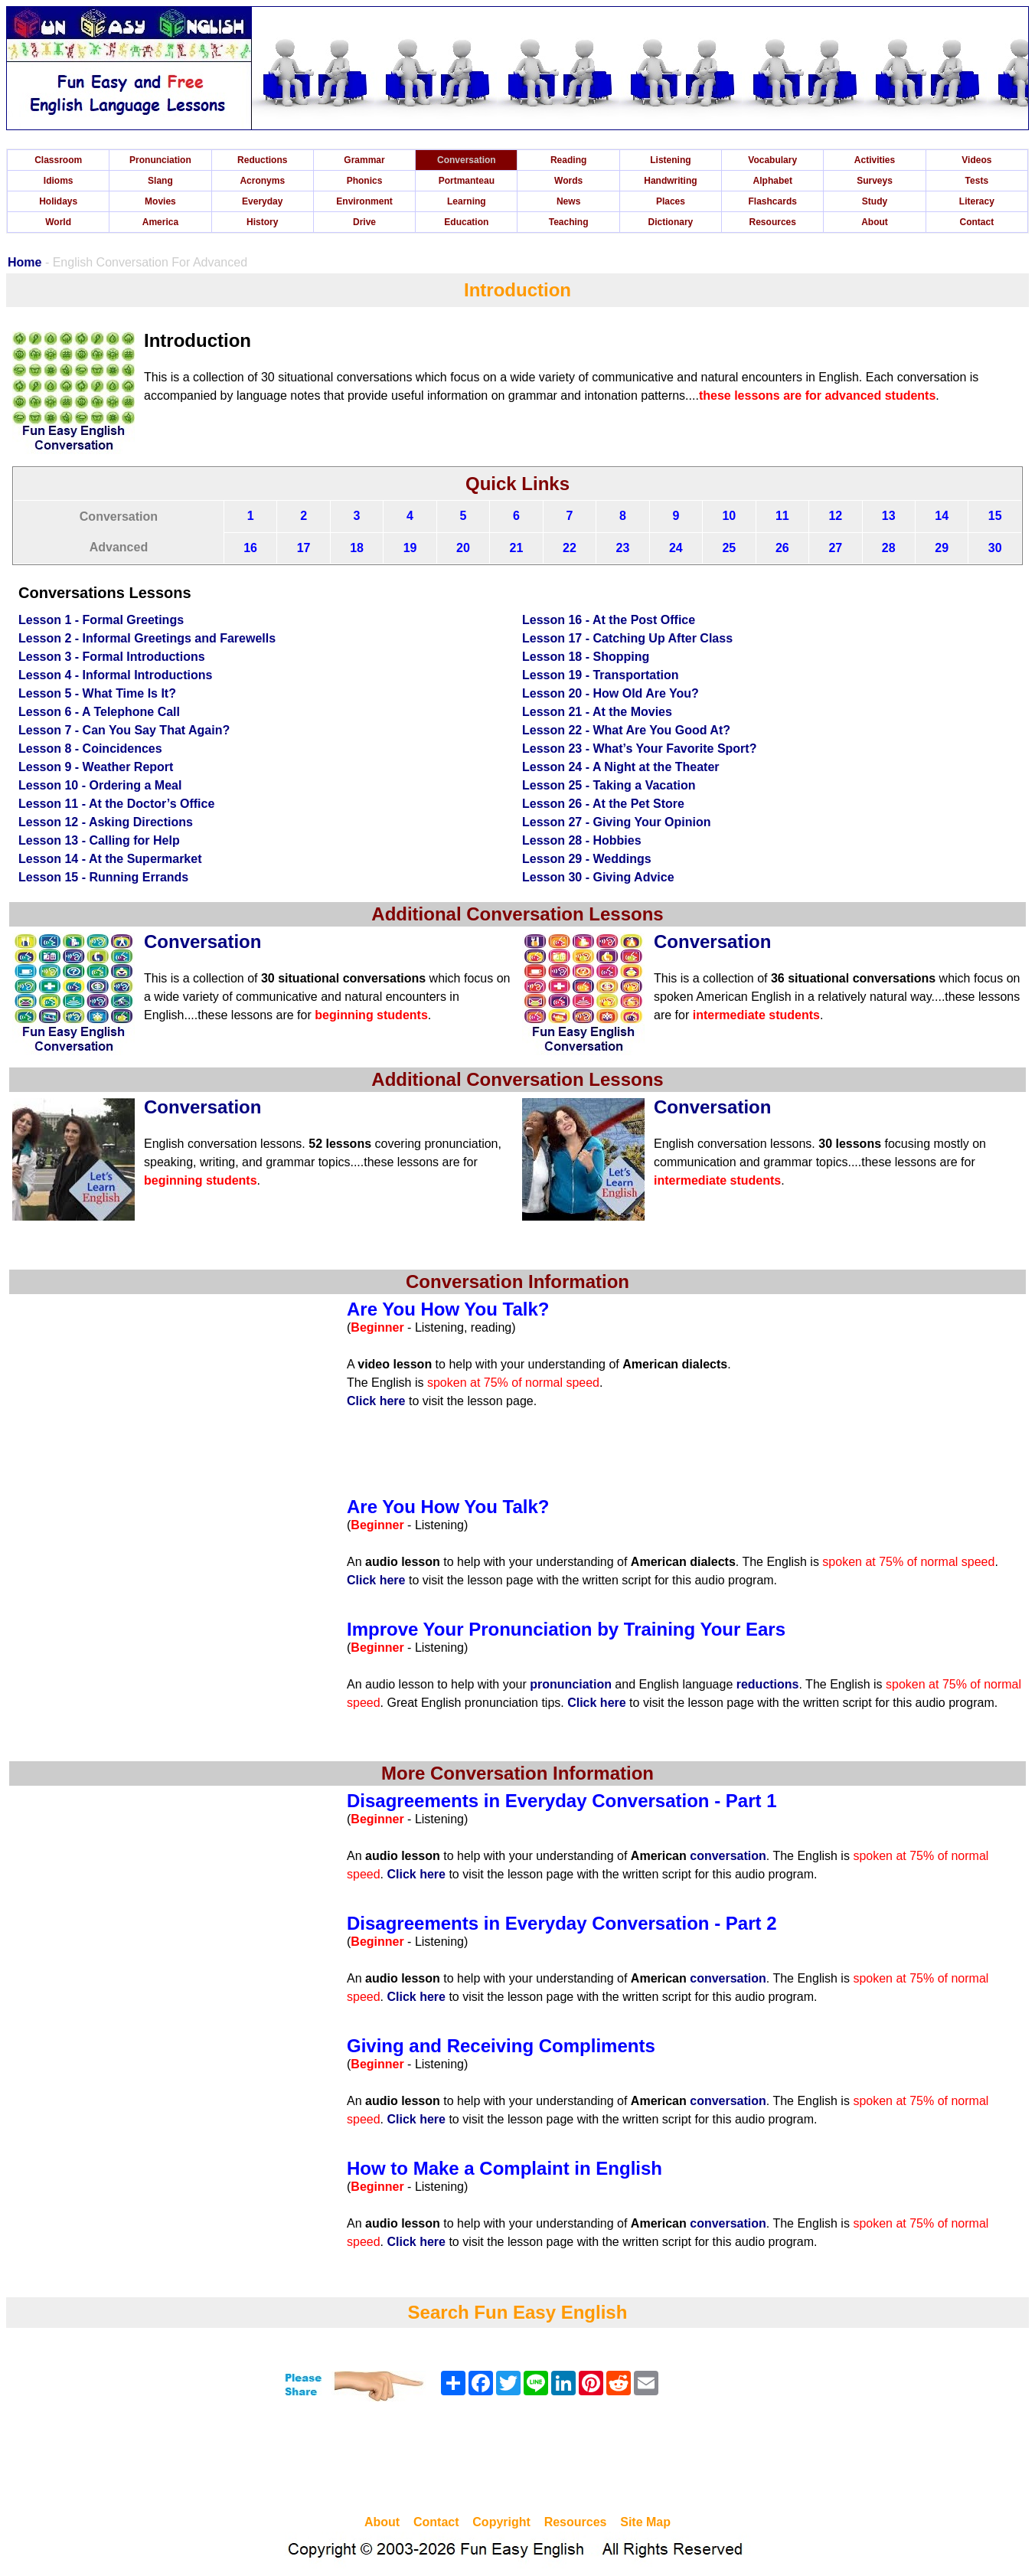 The image size is (1035, 2576). I want to click on Resources, so click(772, 222).